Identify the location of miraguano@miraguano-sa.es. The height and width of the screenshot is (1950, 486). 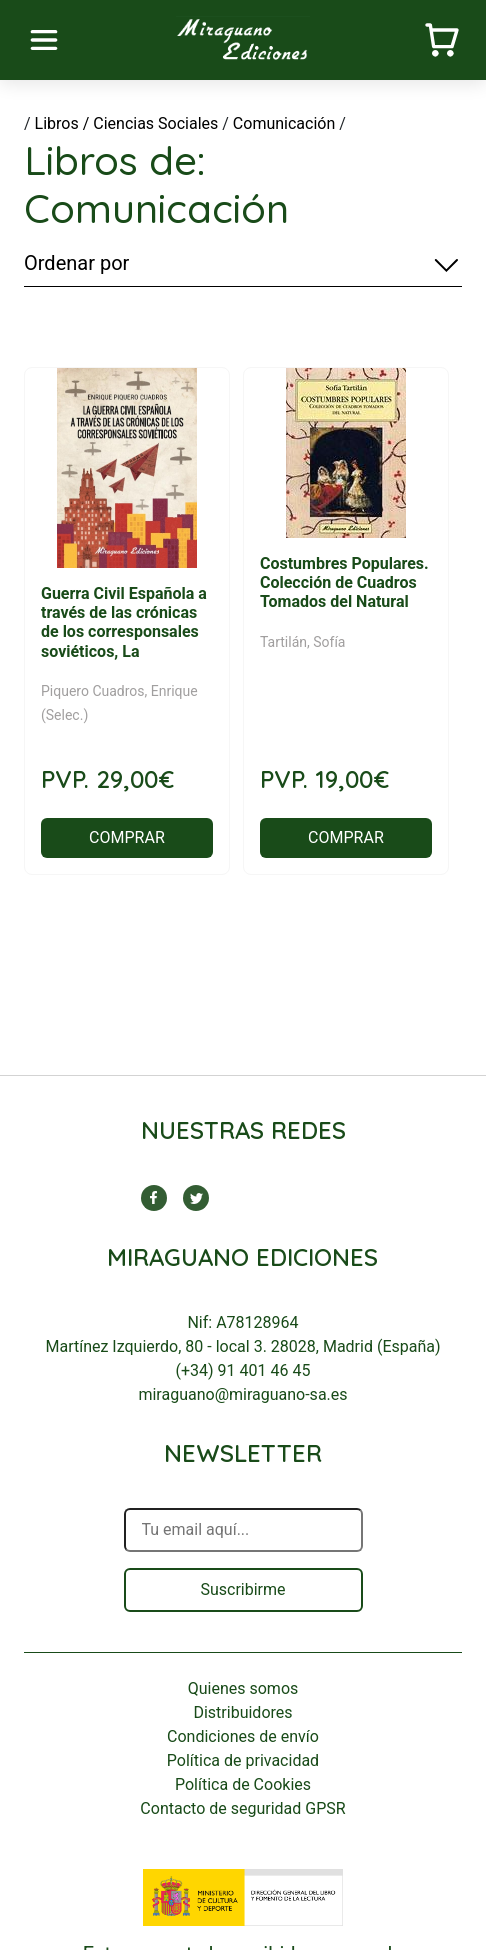
(242, 1394).